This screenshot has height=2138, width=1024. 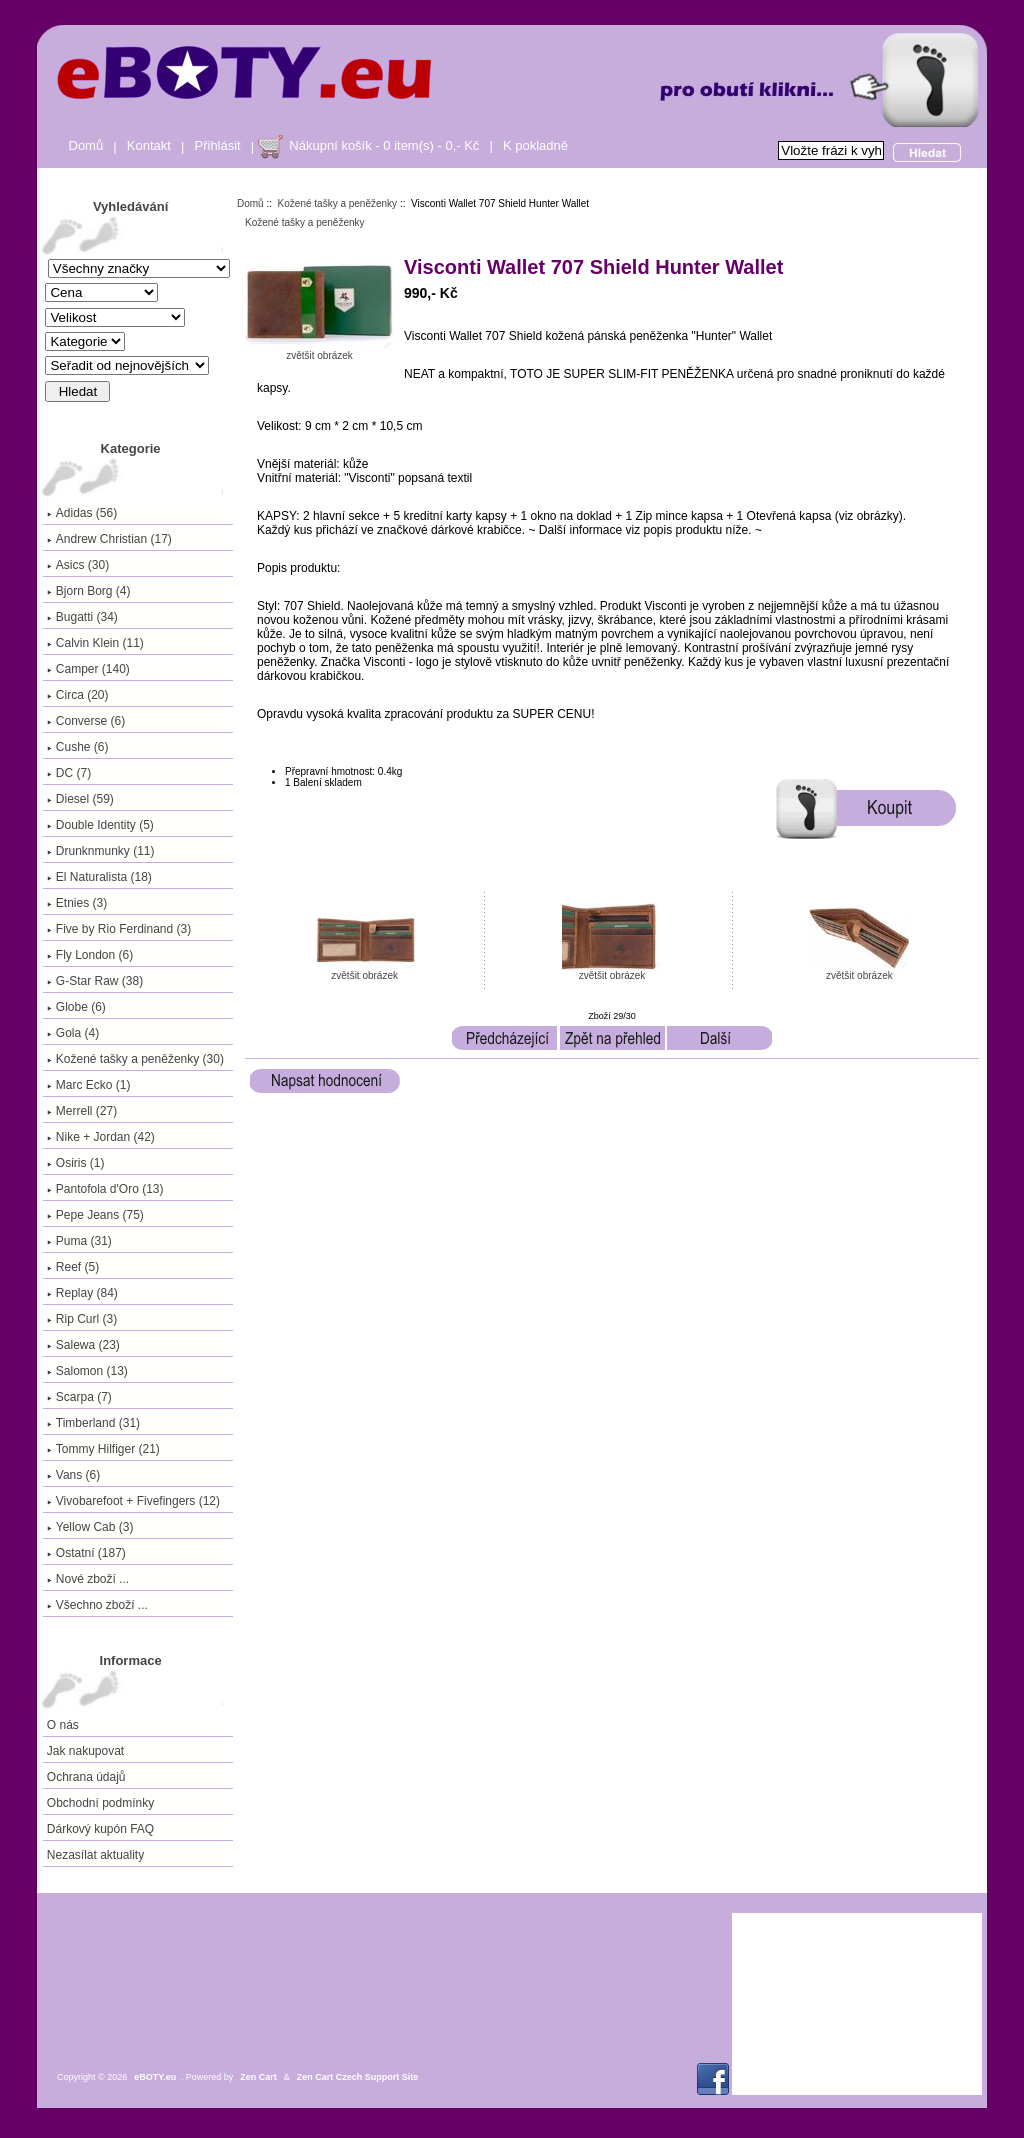 What do you see at coordinates (85, 1751) in the screenshot?
I see `Jak nakupovat` at bounding box center [85, 1751].